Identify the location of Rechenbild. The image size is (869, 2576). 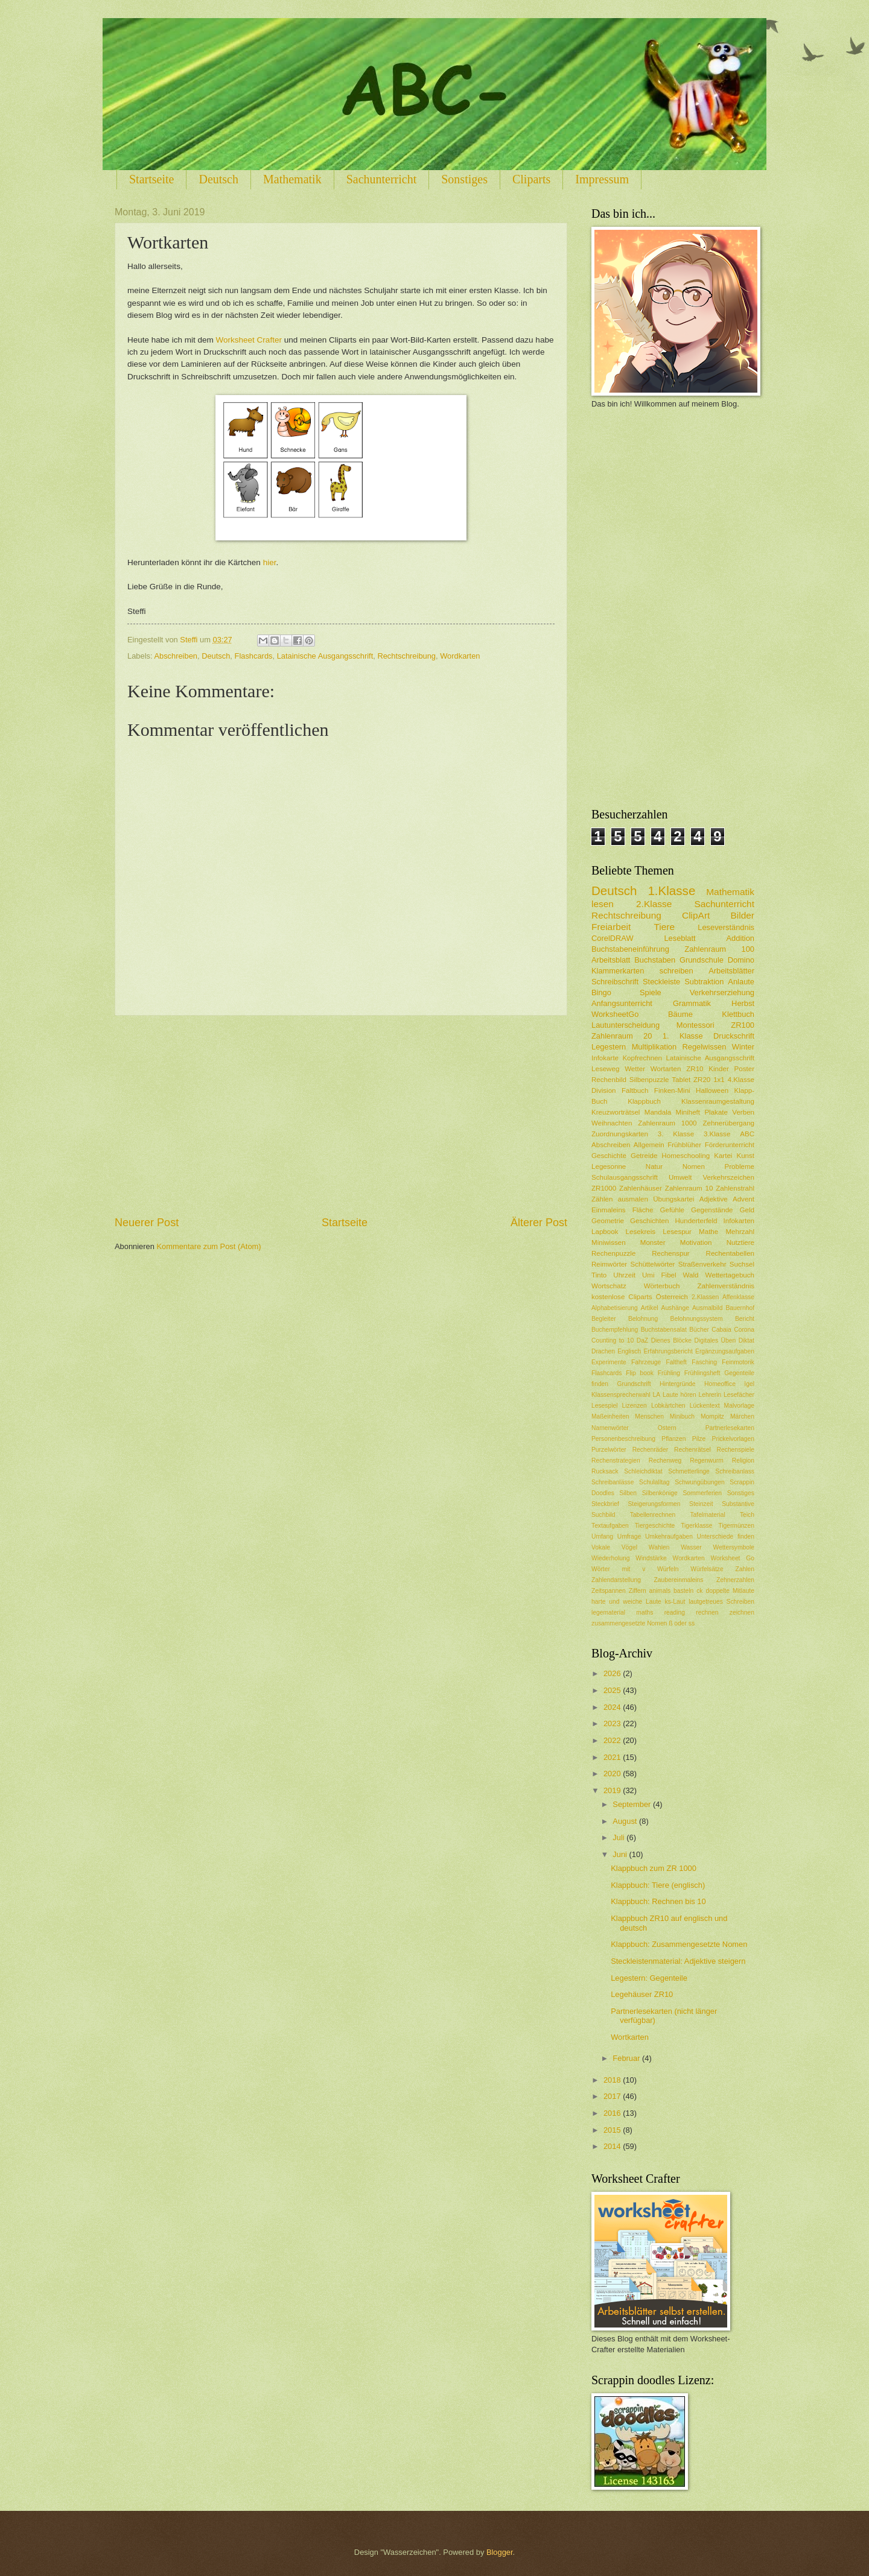
(608, 1079).